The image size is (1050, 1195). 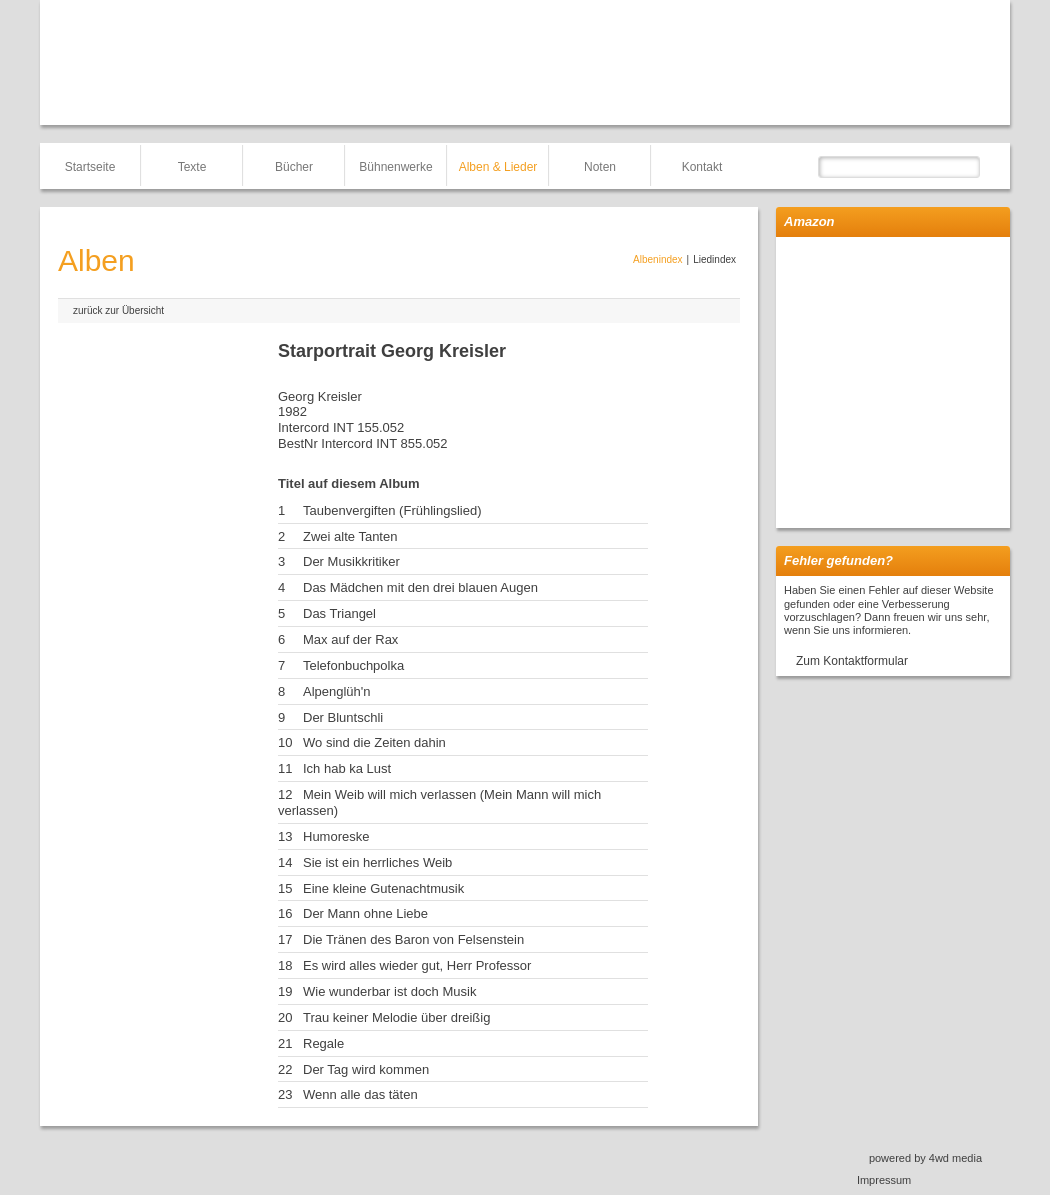 What do you see at coordinates (392, 510) in the screenshot?
I see `Taubenvergiften (Frühlingslied)` at bounding box center [392, 510].